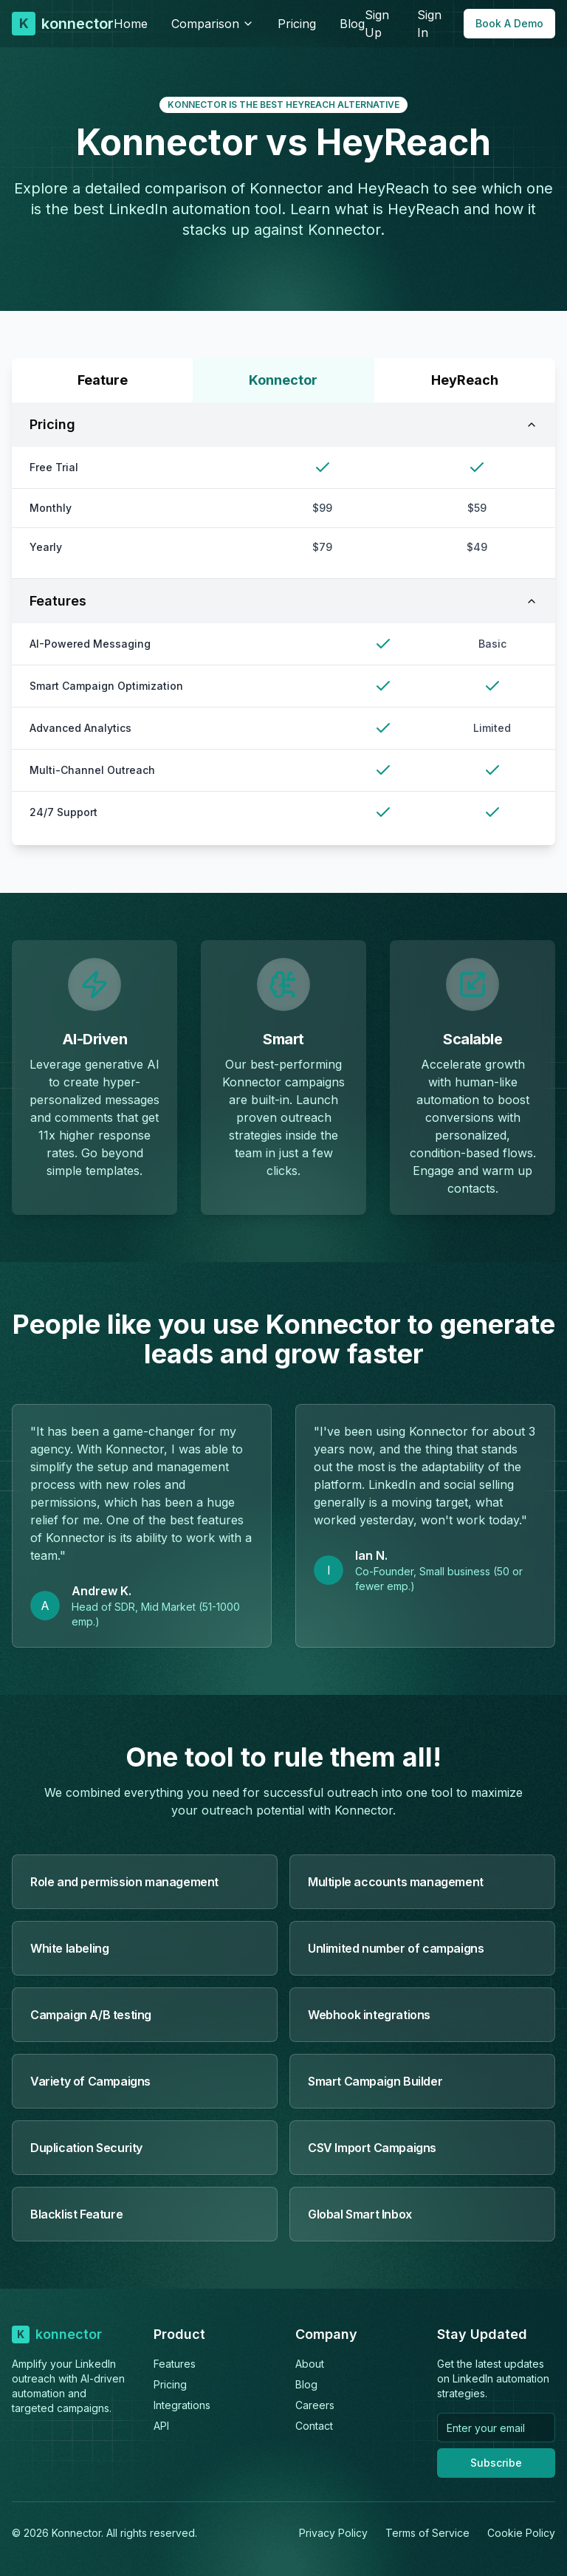 The image size is (567, 2576). I want to click on Terms of Service, so click(427, 2533).